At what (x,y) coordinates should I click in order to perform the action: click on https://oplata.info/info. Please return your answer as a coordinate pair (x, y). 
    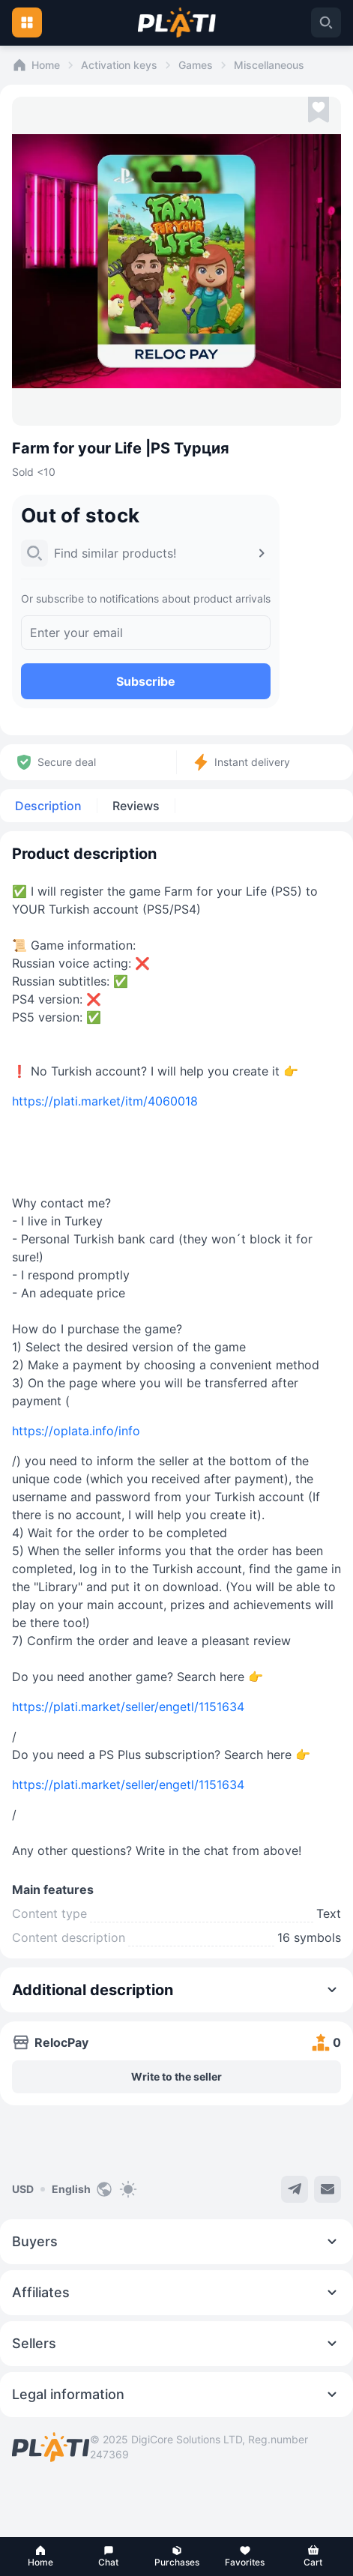
    Looking at the image, I should click on (76, 1430).